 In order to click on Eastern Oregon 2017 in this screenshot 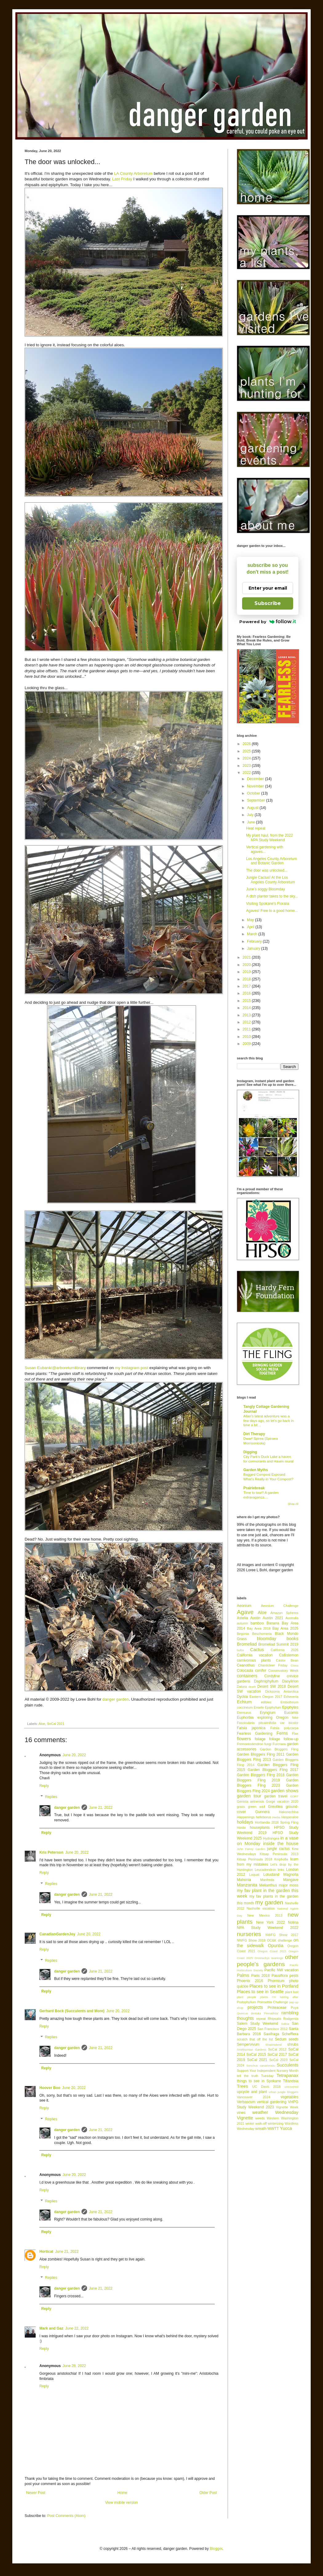, I will do `click(265, 1696)`.